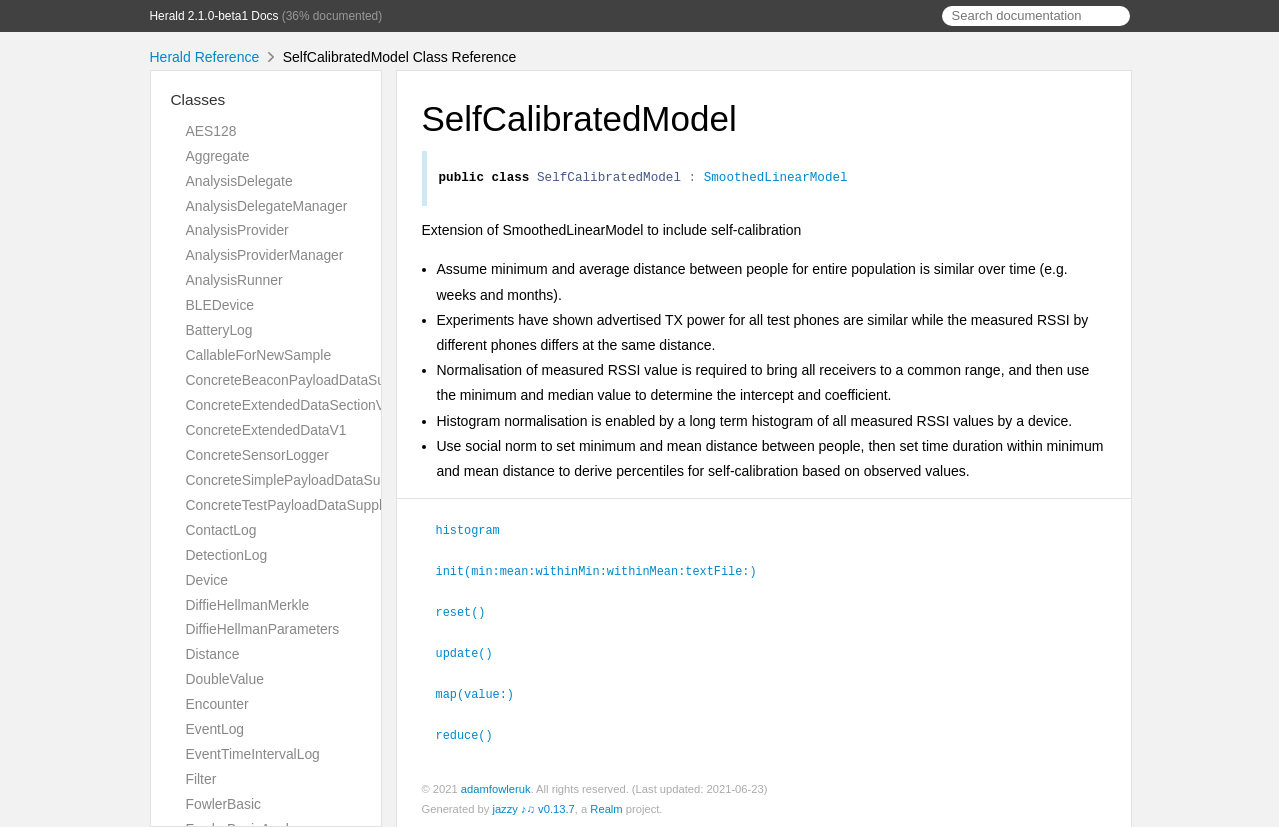 Image resolution: width=1279 pixels, height=827 pixels. Describe the element at coordinates (217, 704) in the screenshot. I see `Encounter` at that location.